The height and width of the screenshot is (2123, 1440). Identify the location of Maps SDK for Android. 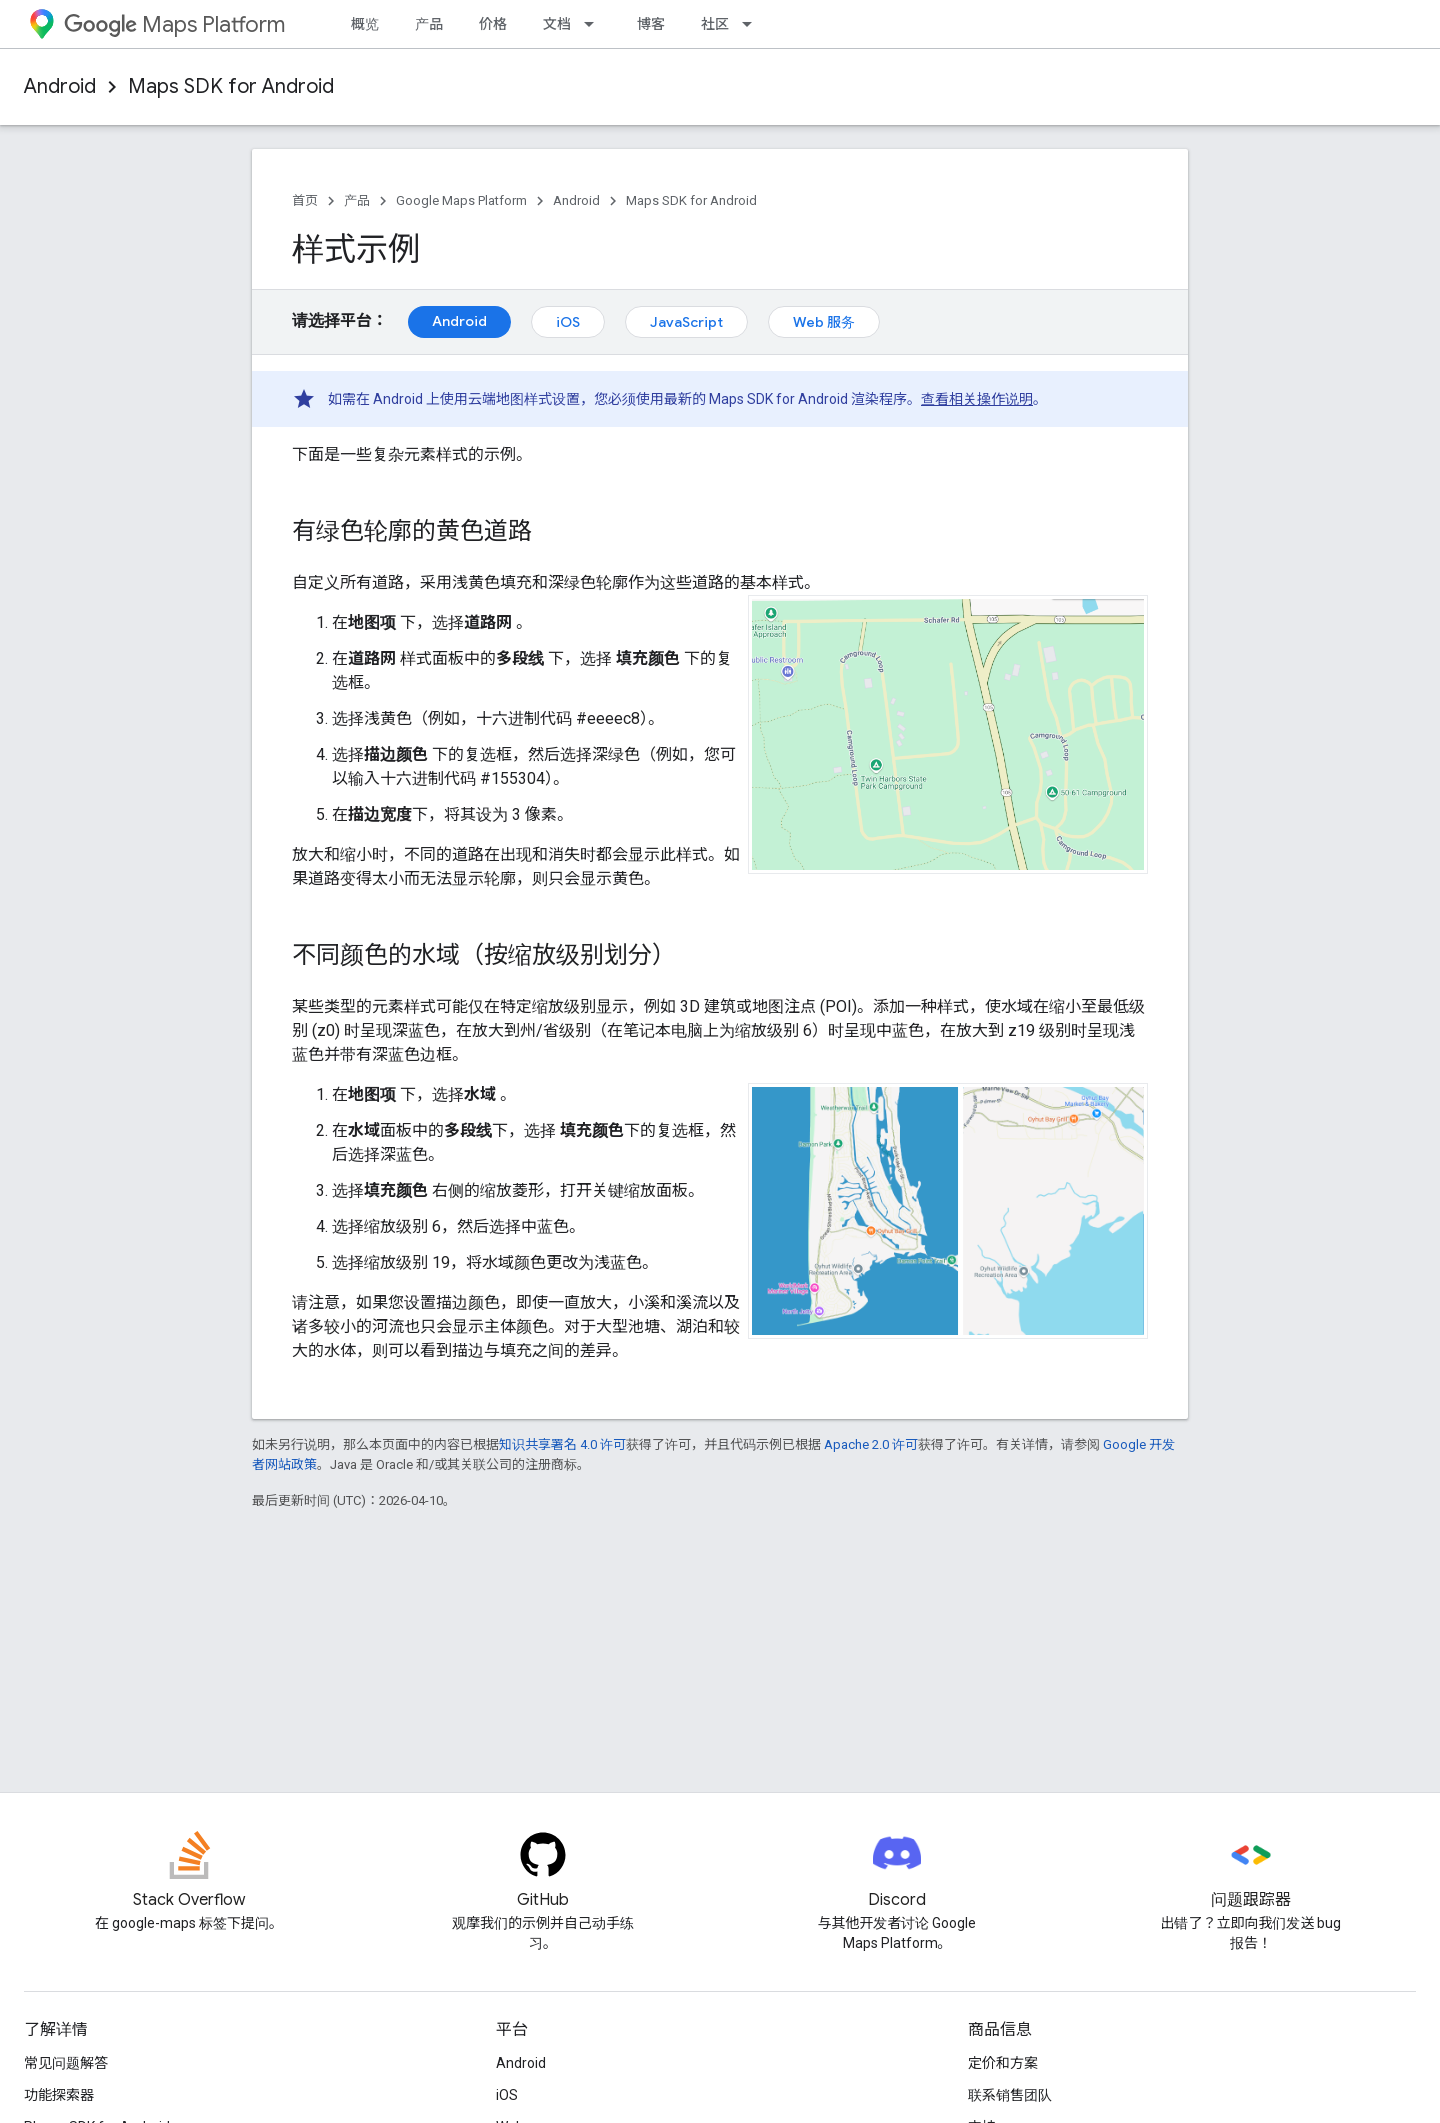
(231, 86).